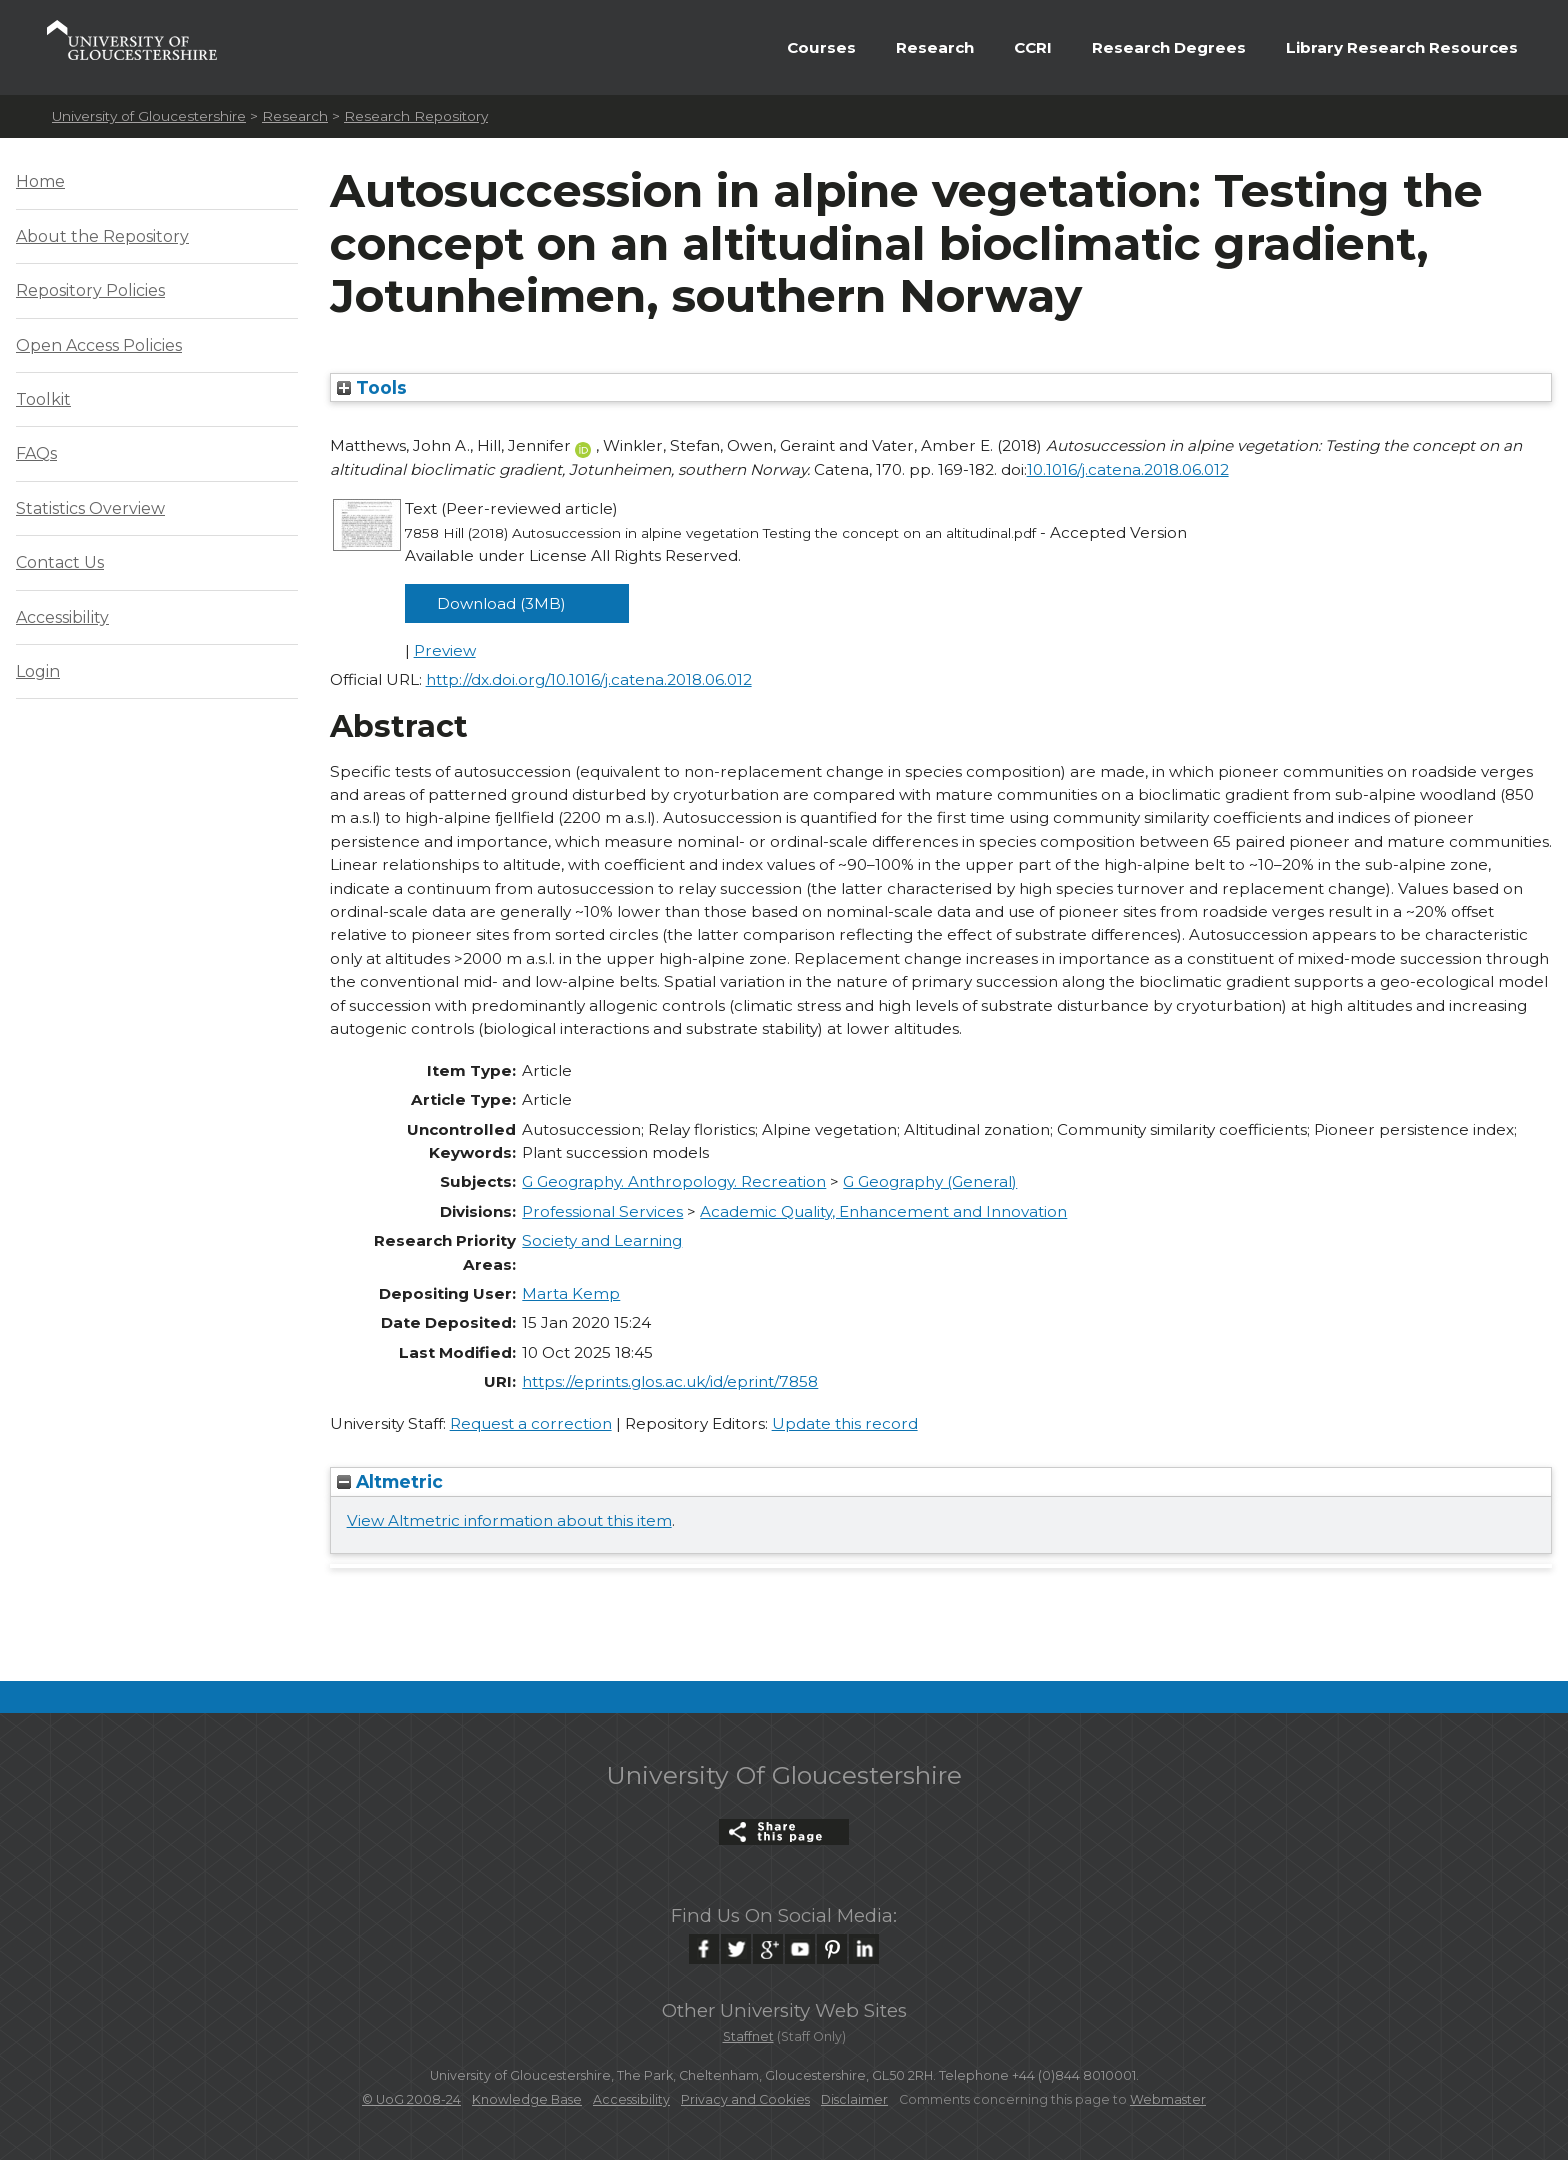  I want to click on Open Access Policies, so click(99, 345).